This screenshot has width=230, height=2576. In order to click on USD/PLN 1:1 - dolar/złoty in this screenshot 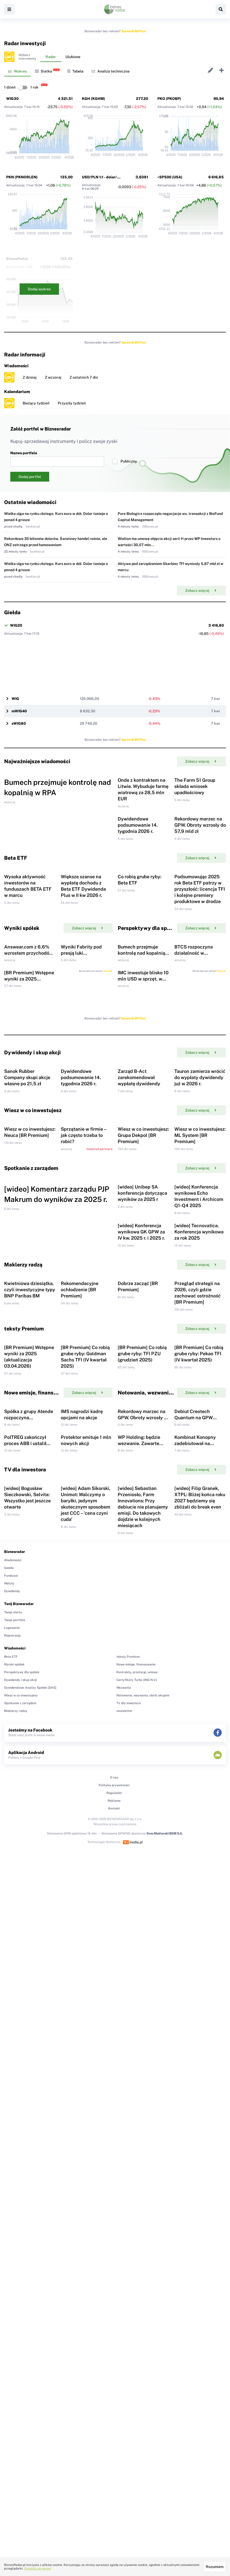, I will do `click(104, 177)`.